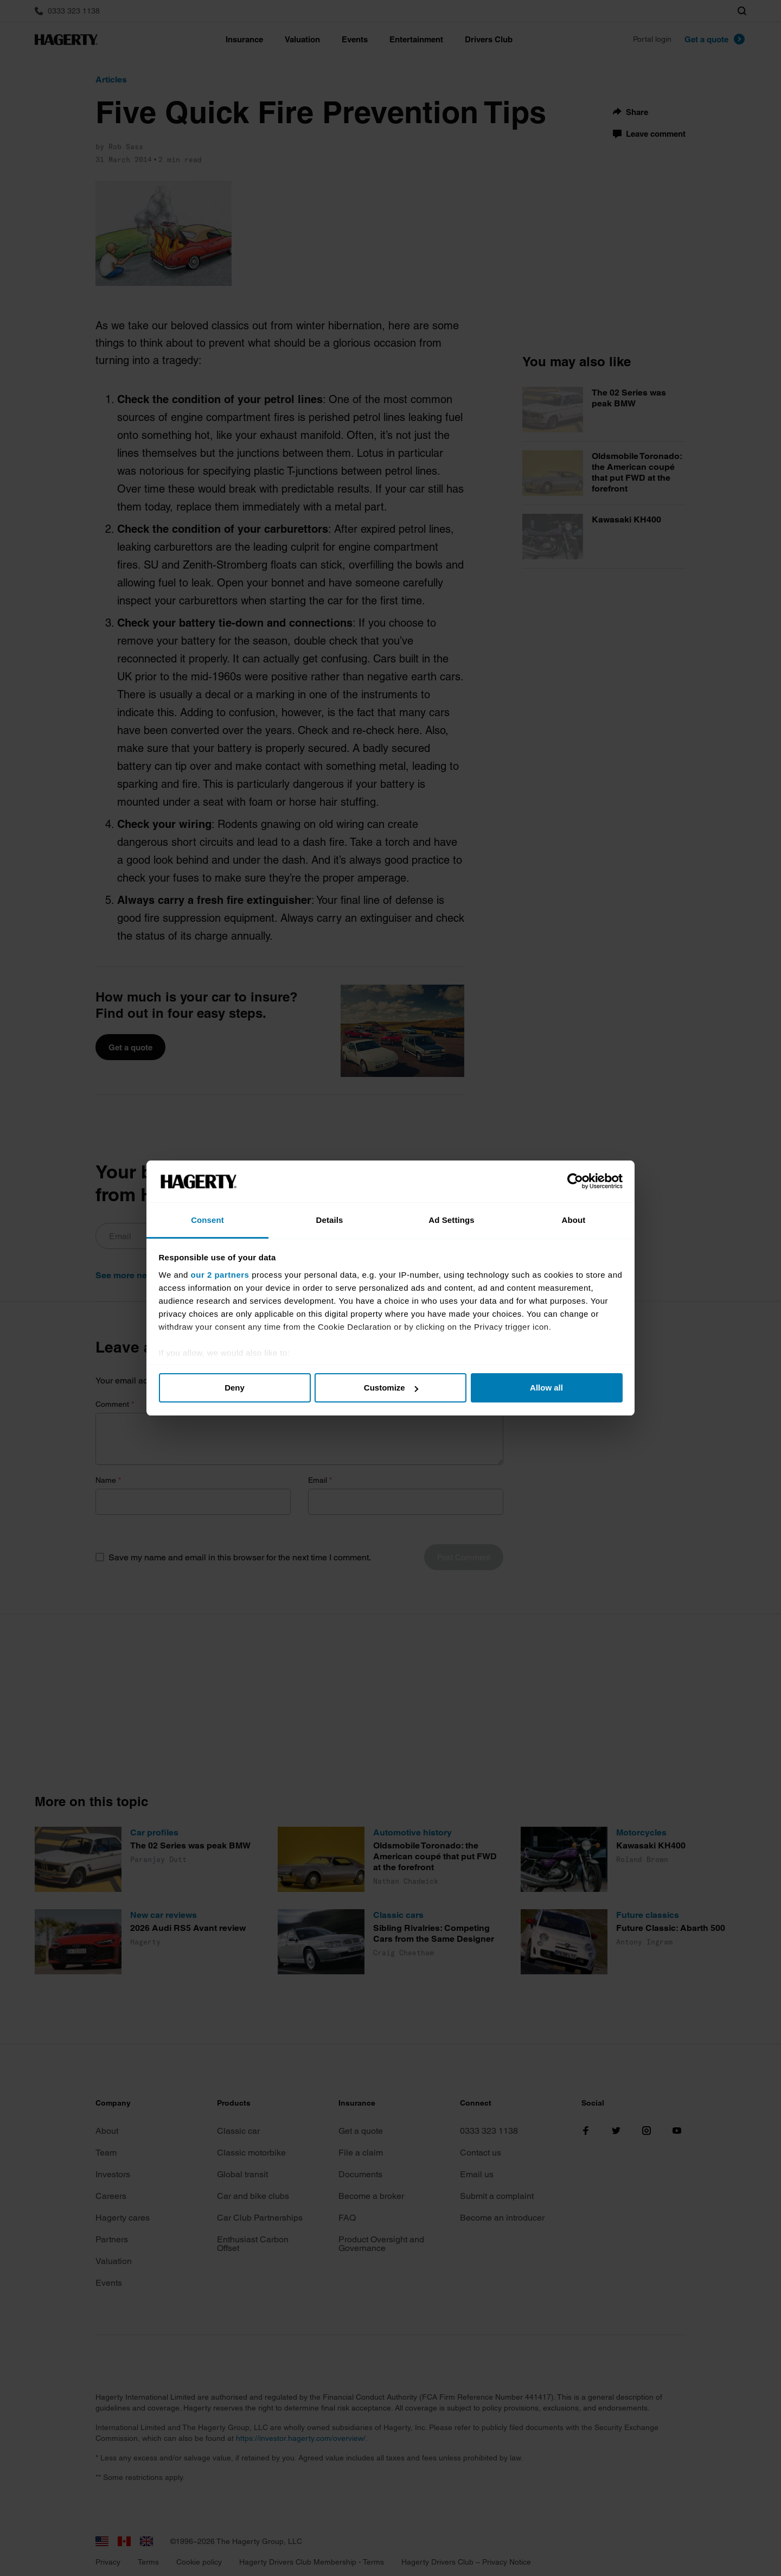 This screenshot has width=781, height=2576. What do you see at coordinates (235, 1387) in the screenshot?
I see `Deny` at bounding box center [235, 1387].